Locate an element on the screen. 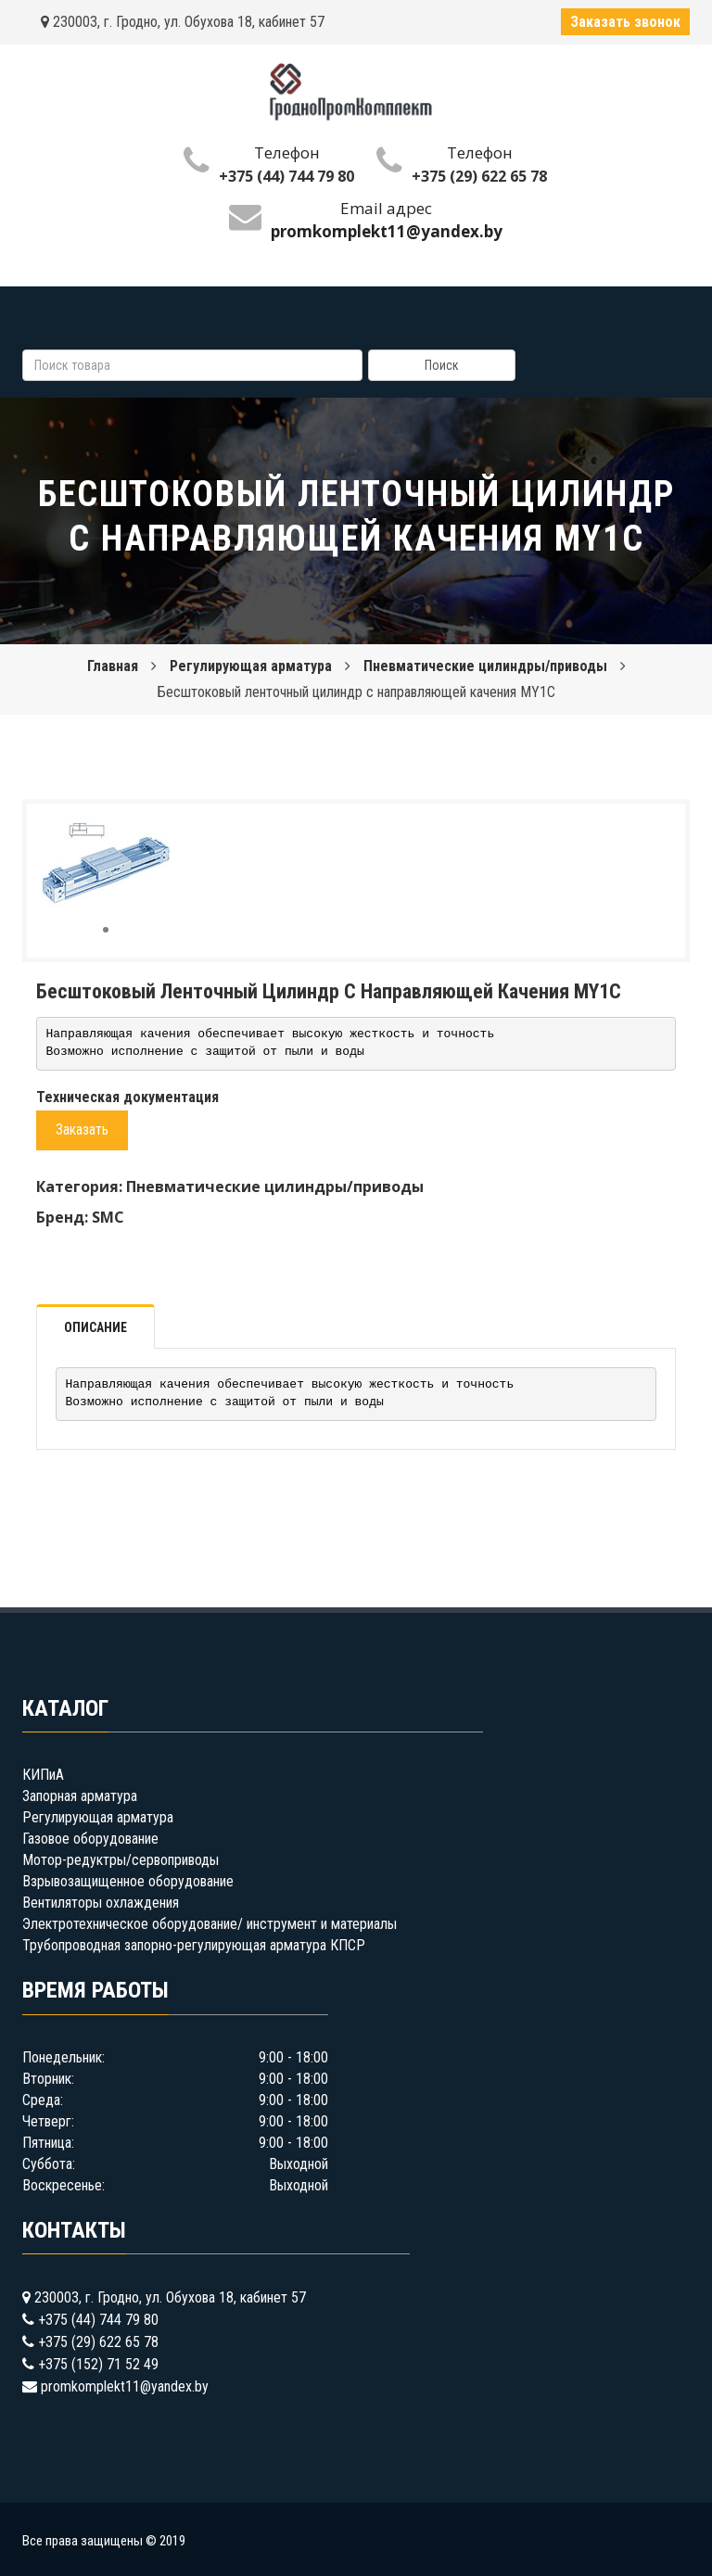 Image resolution: width=712 pixels, height=2576 pixels. Взрывозащищенное оборудование is located at coordinates (128, 1881).